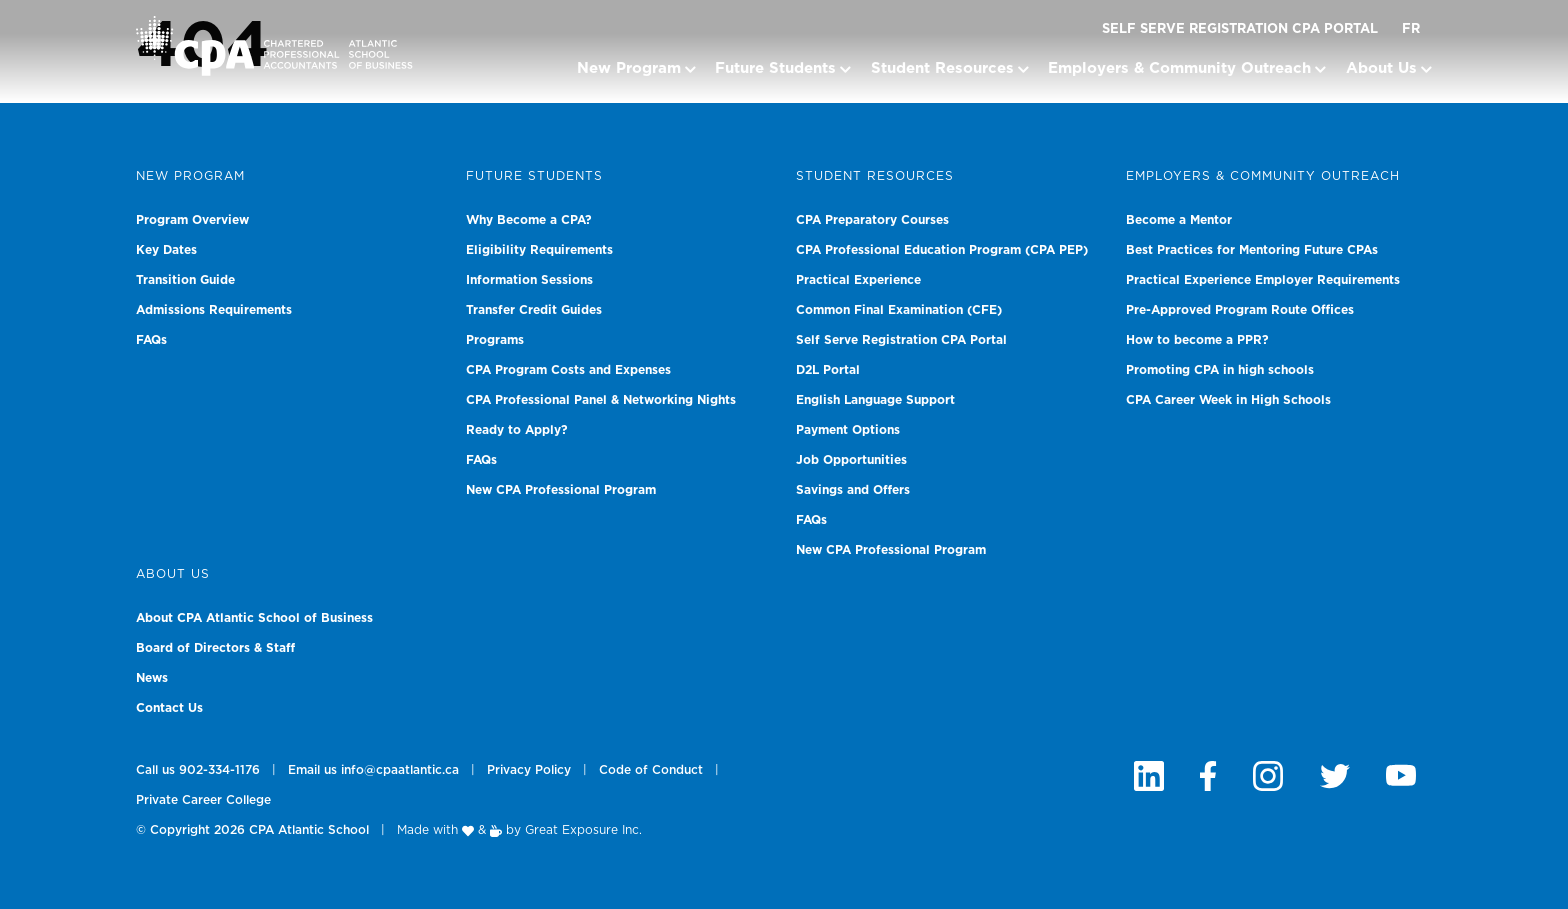  What do you see at coordinates (1197, 340) in the screenshot?
I see `How to become a PPR?` at bounding box center [1197, 340].